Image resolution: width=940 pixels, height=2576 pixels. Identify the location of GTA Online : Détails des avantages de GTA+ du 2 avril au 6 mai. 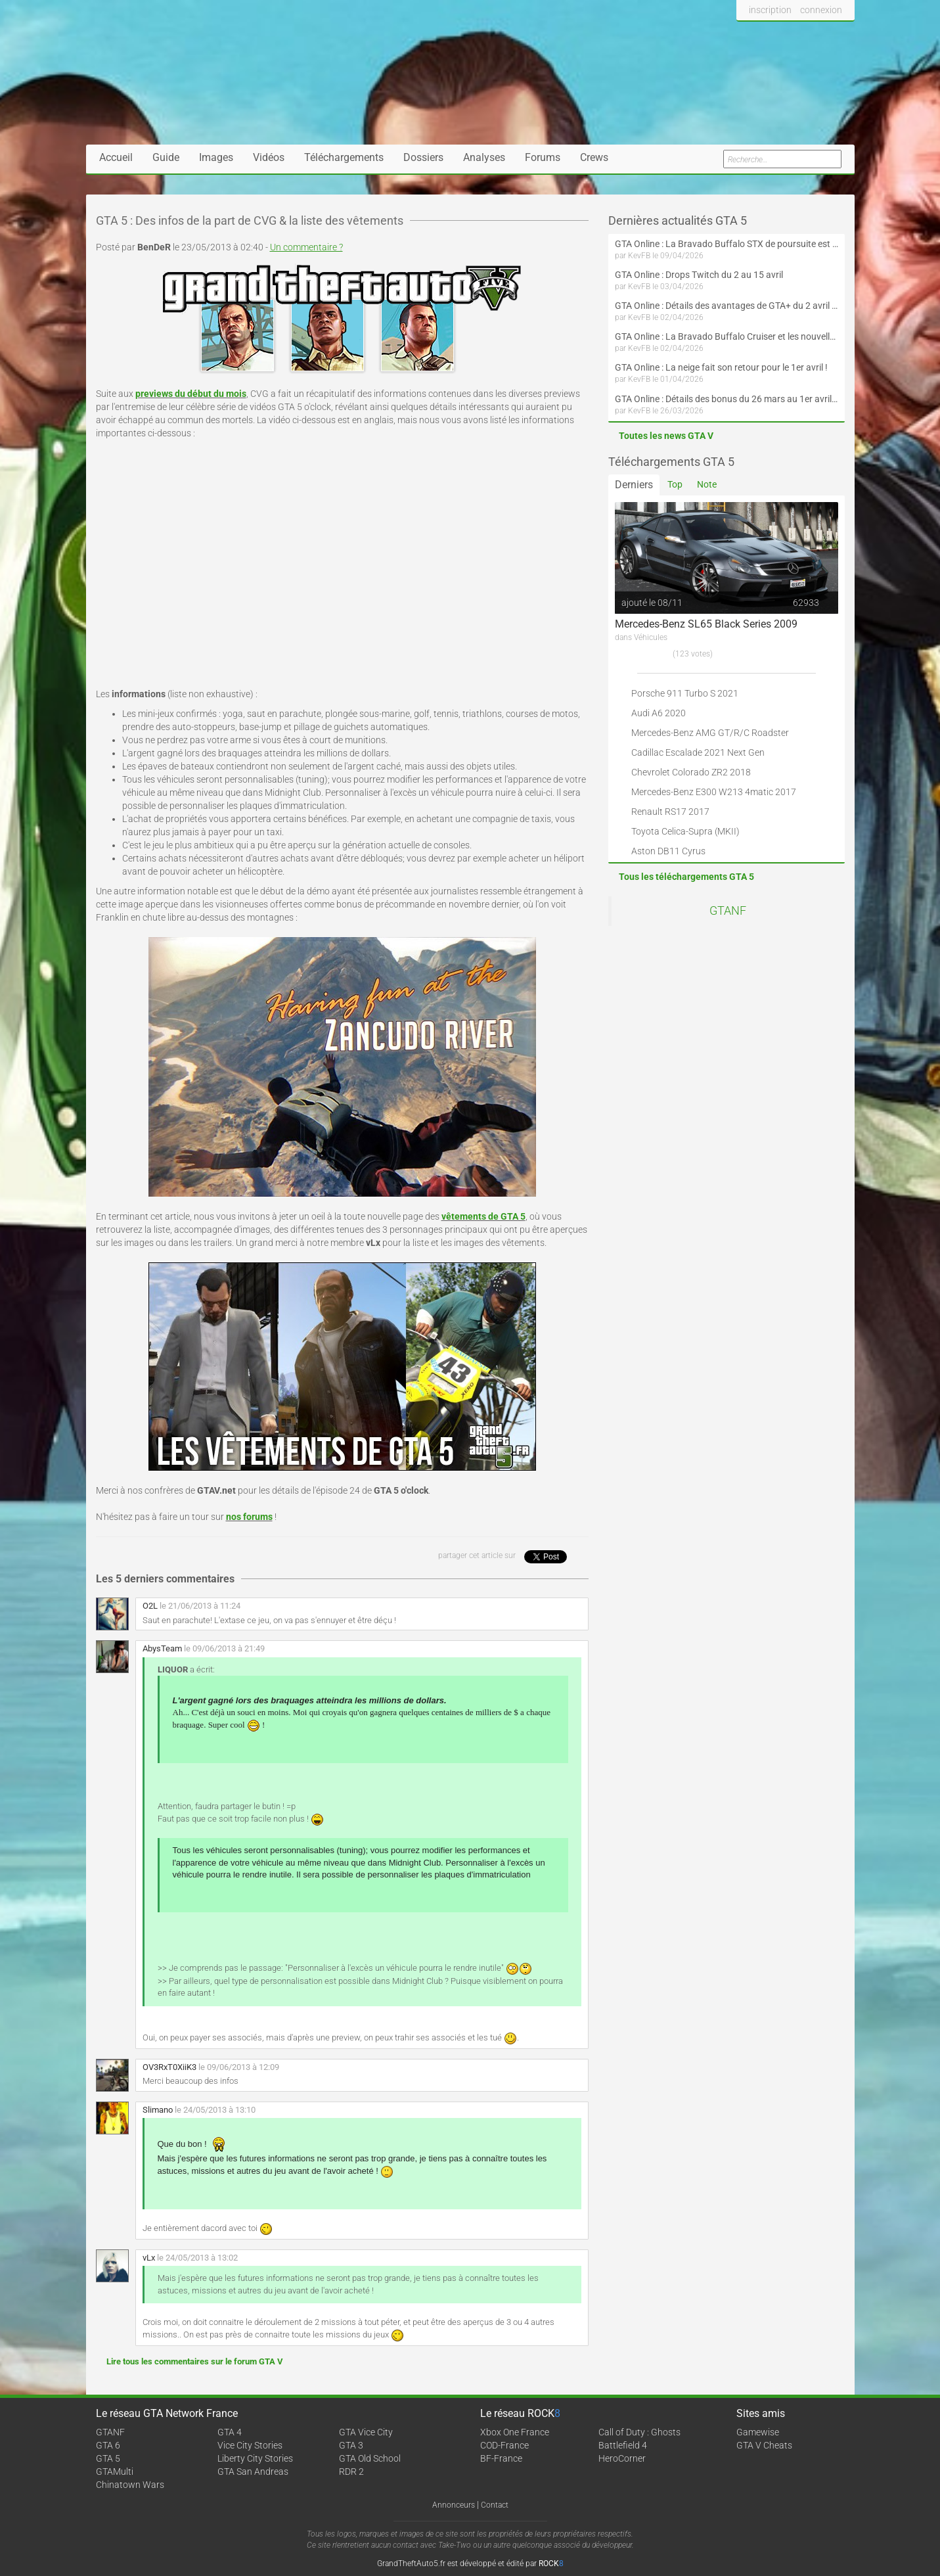
(726, 305).